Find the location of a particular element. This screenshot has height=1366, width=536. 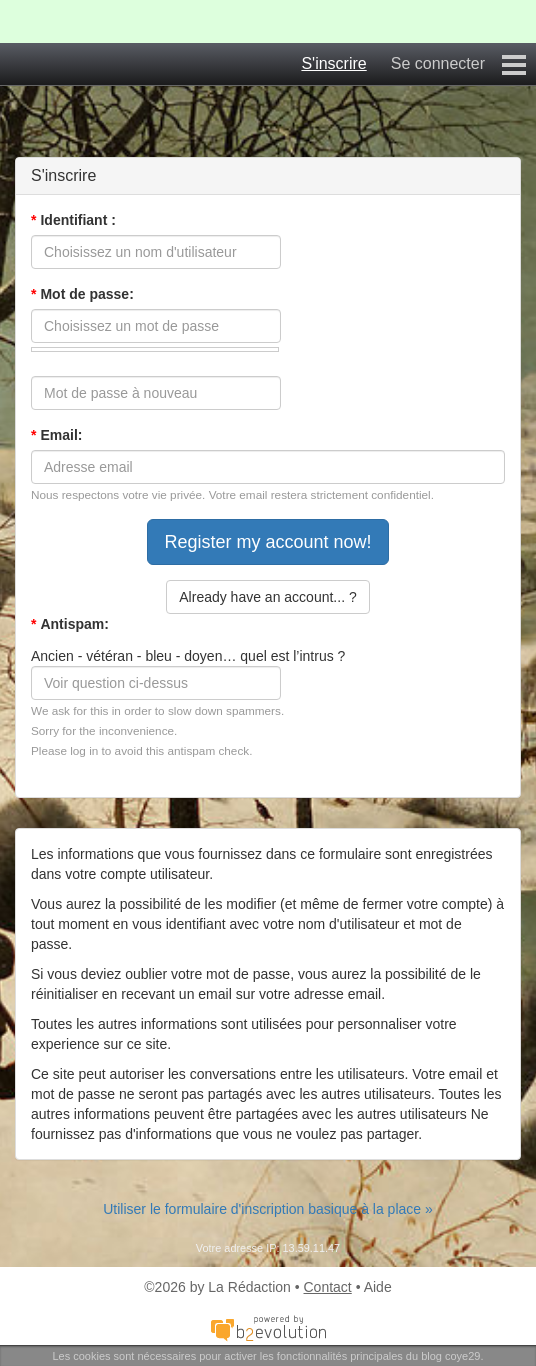

Email: is located at coordinates (56, 435).